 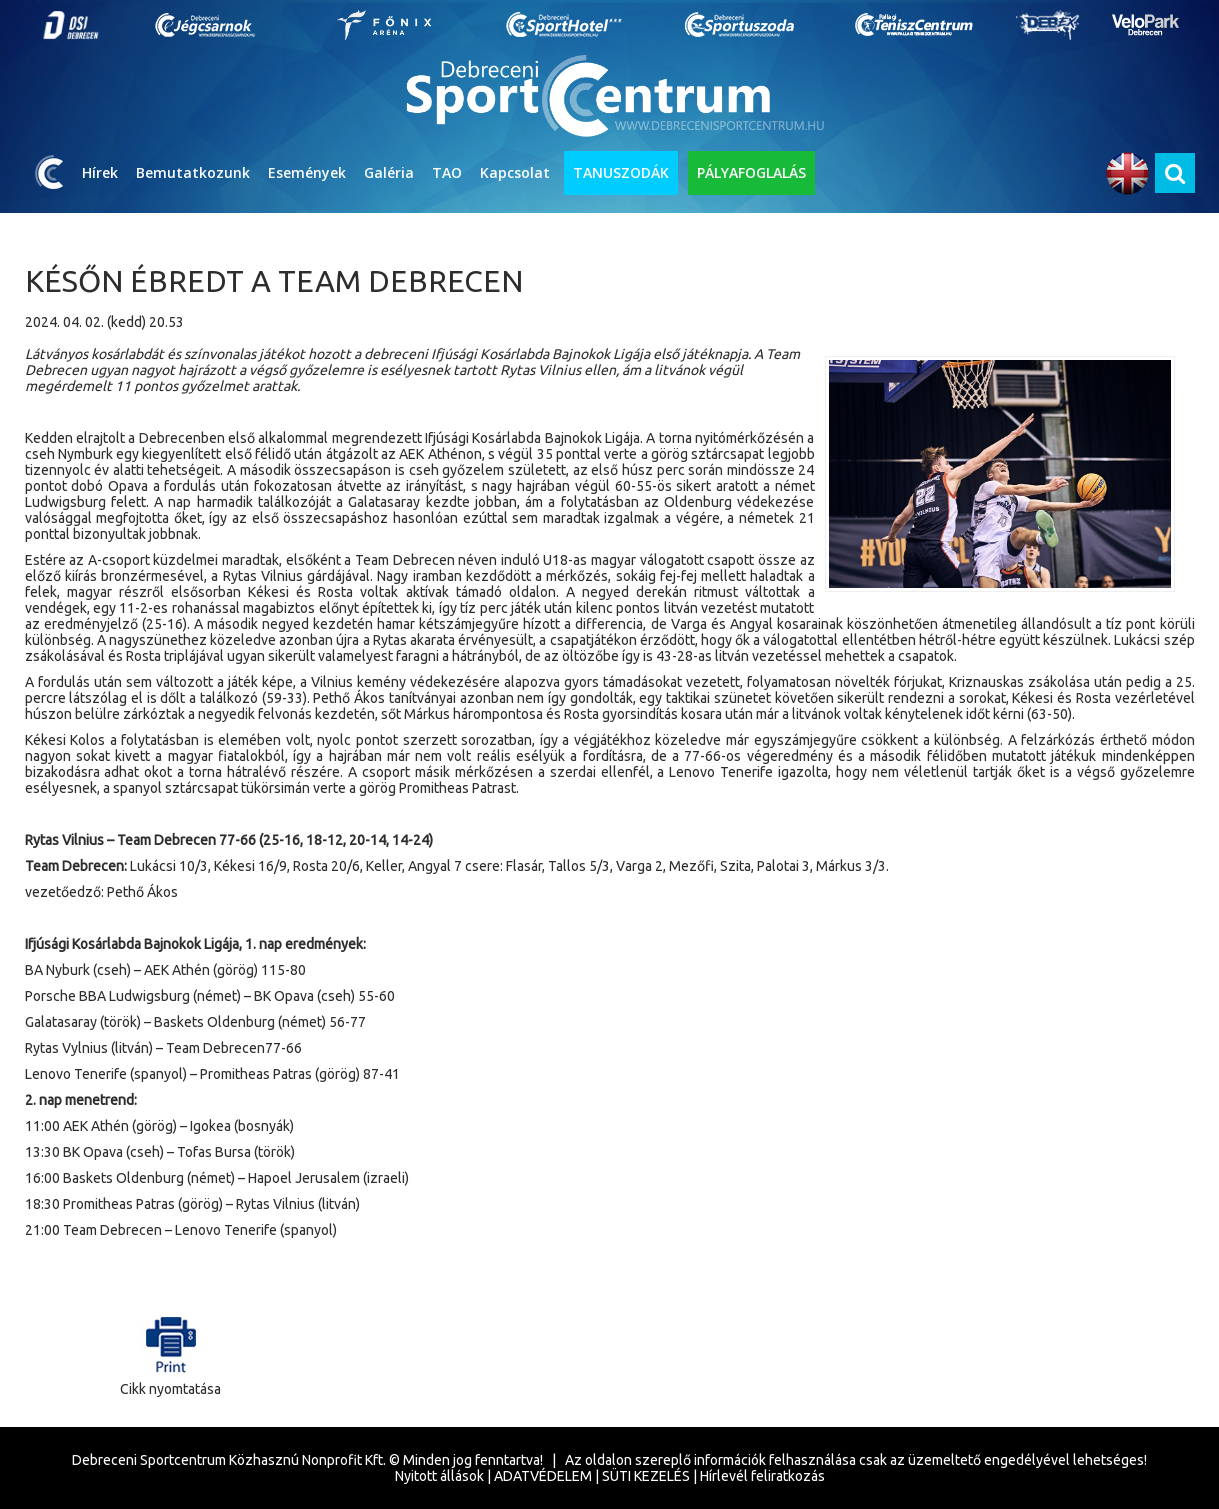 I want to click on Hírlevél feliratkozás, so click(x=762, y=1476).